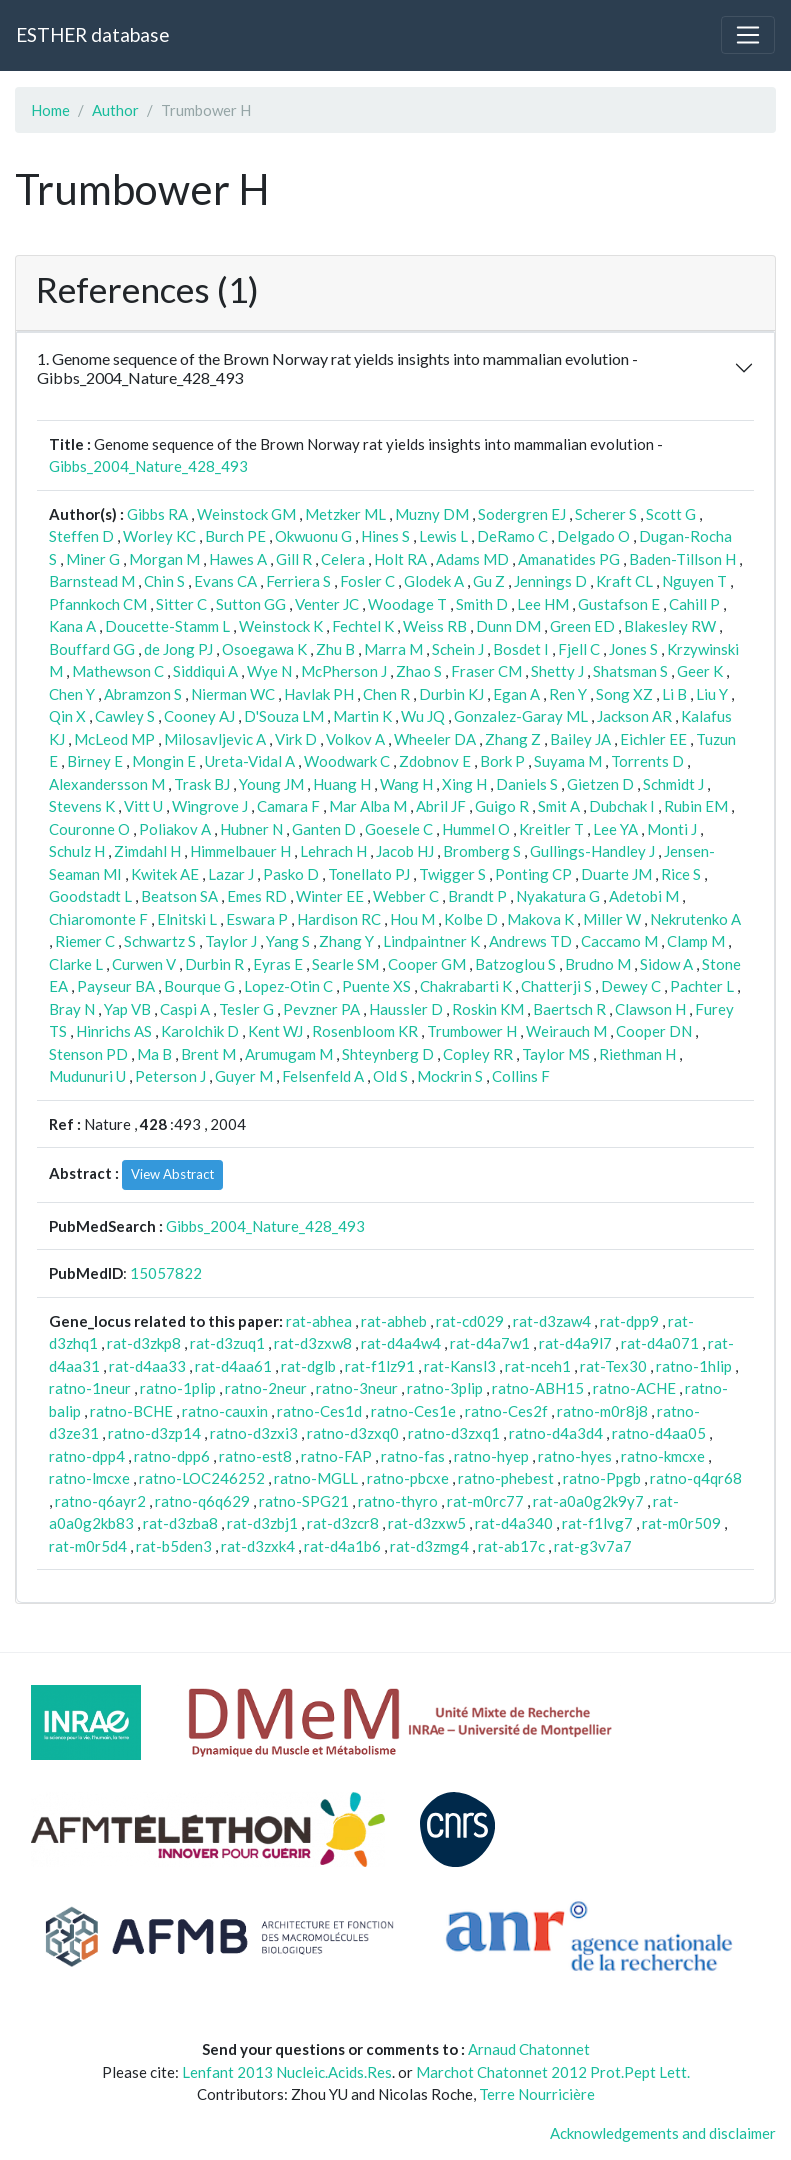 The width and height of the screenshot is (791, 2160). I want to click on Fjell C, so click(579, 649).